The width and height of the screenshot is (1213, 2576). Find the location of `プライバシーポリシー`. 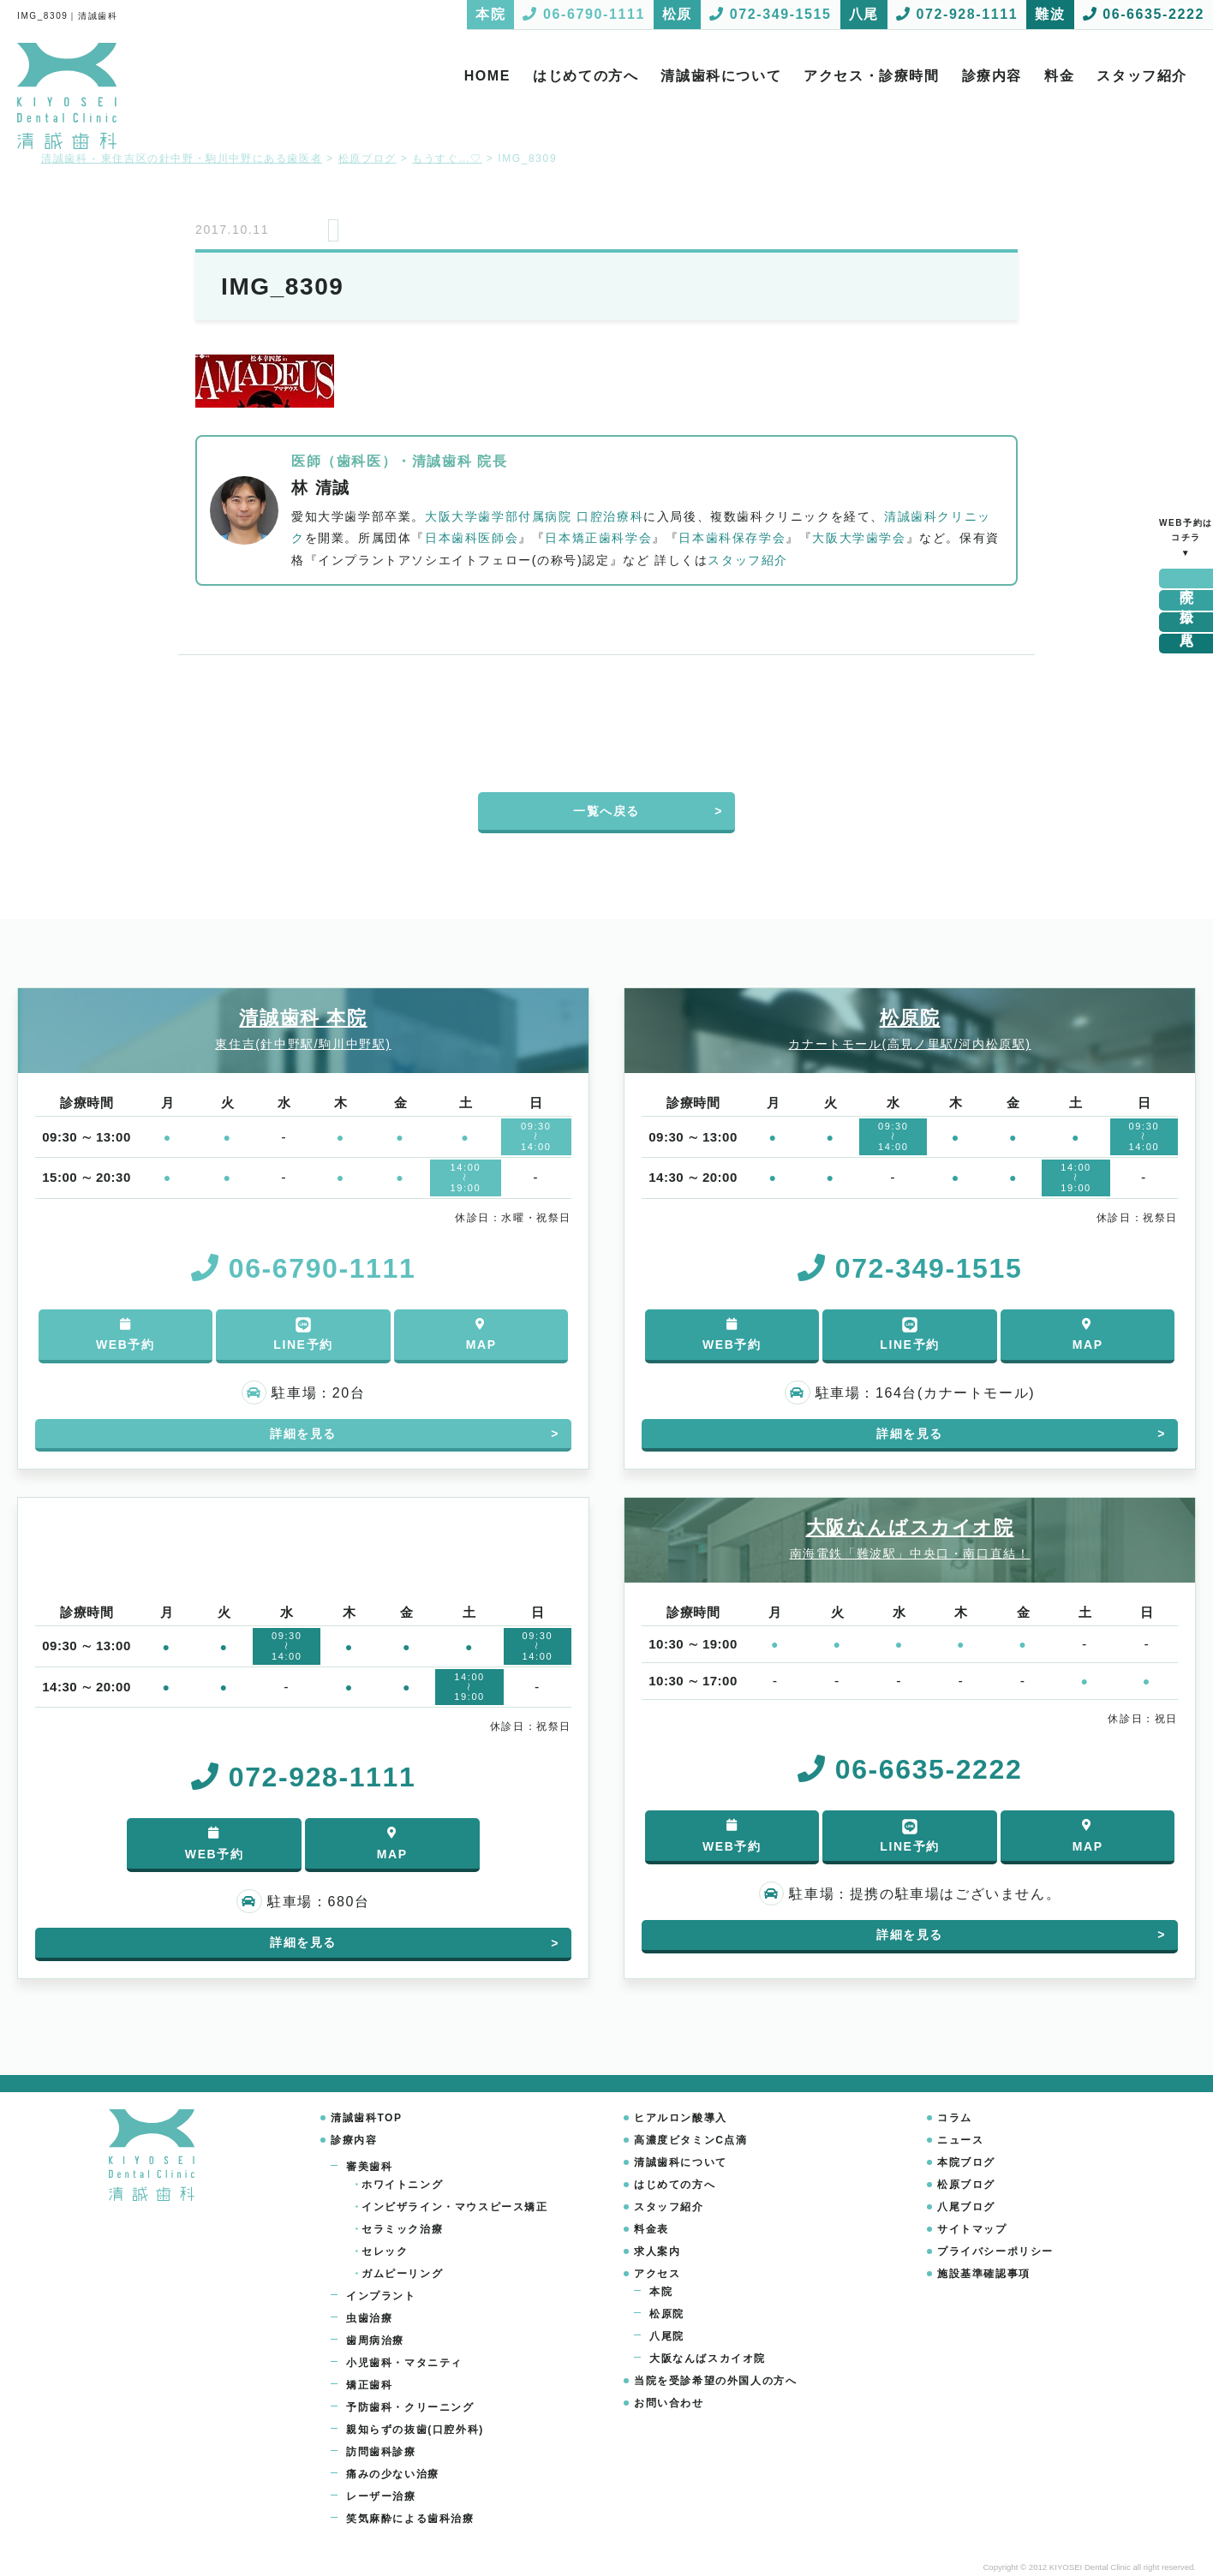

プライバシーポリシー is located at coordinates (995, 2251).